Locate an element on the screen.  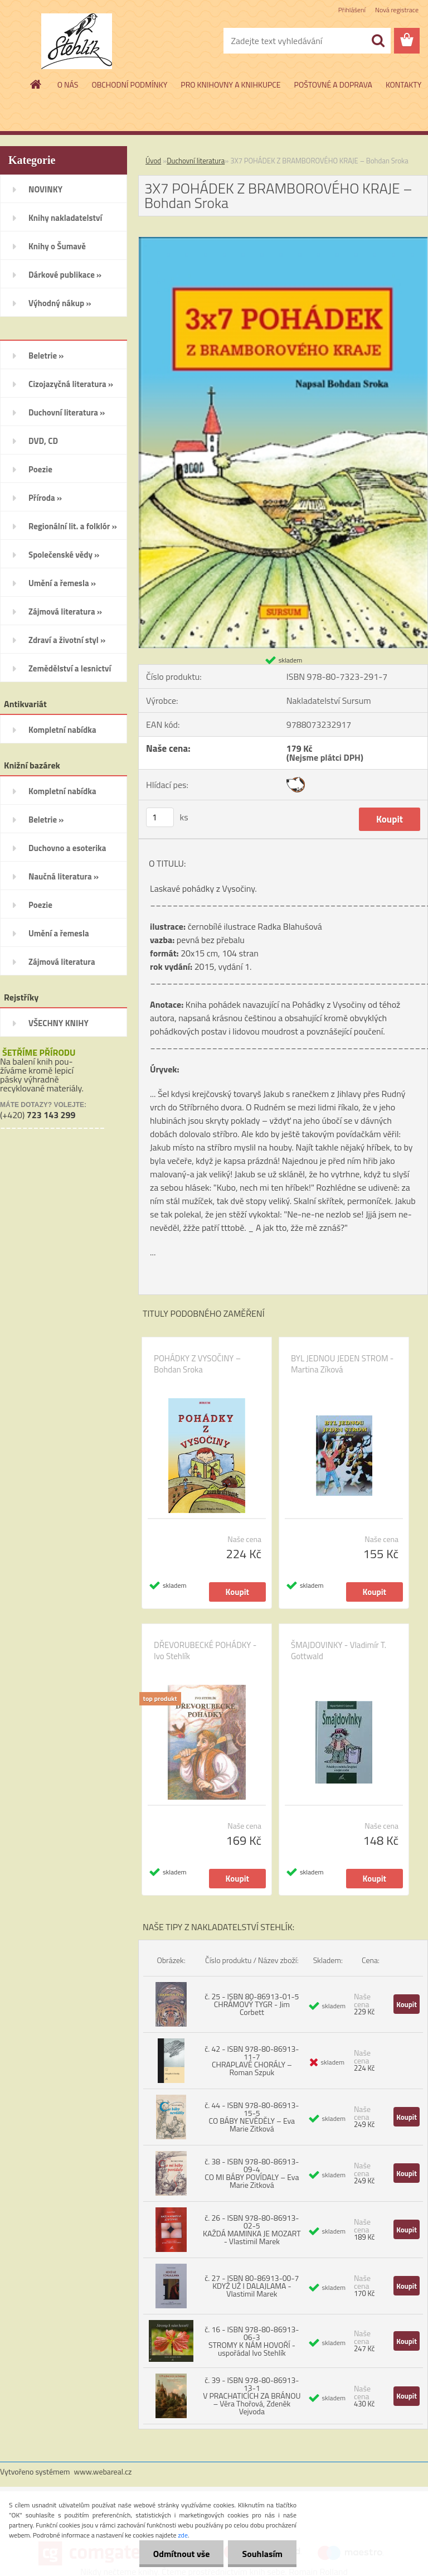
Souhlasím is located at coordinates (262, 2553).